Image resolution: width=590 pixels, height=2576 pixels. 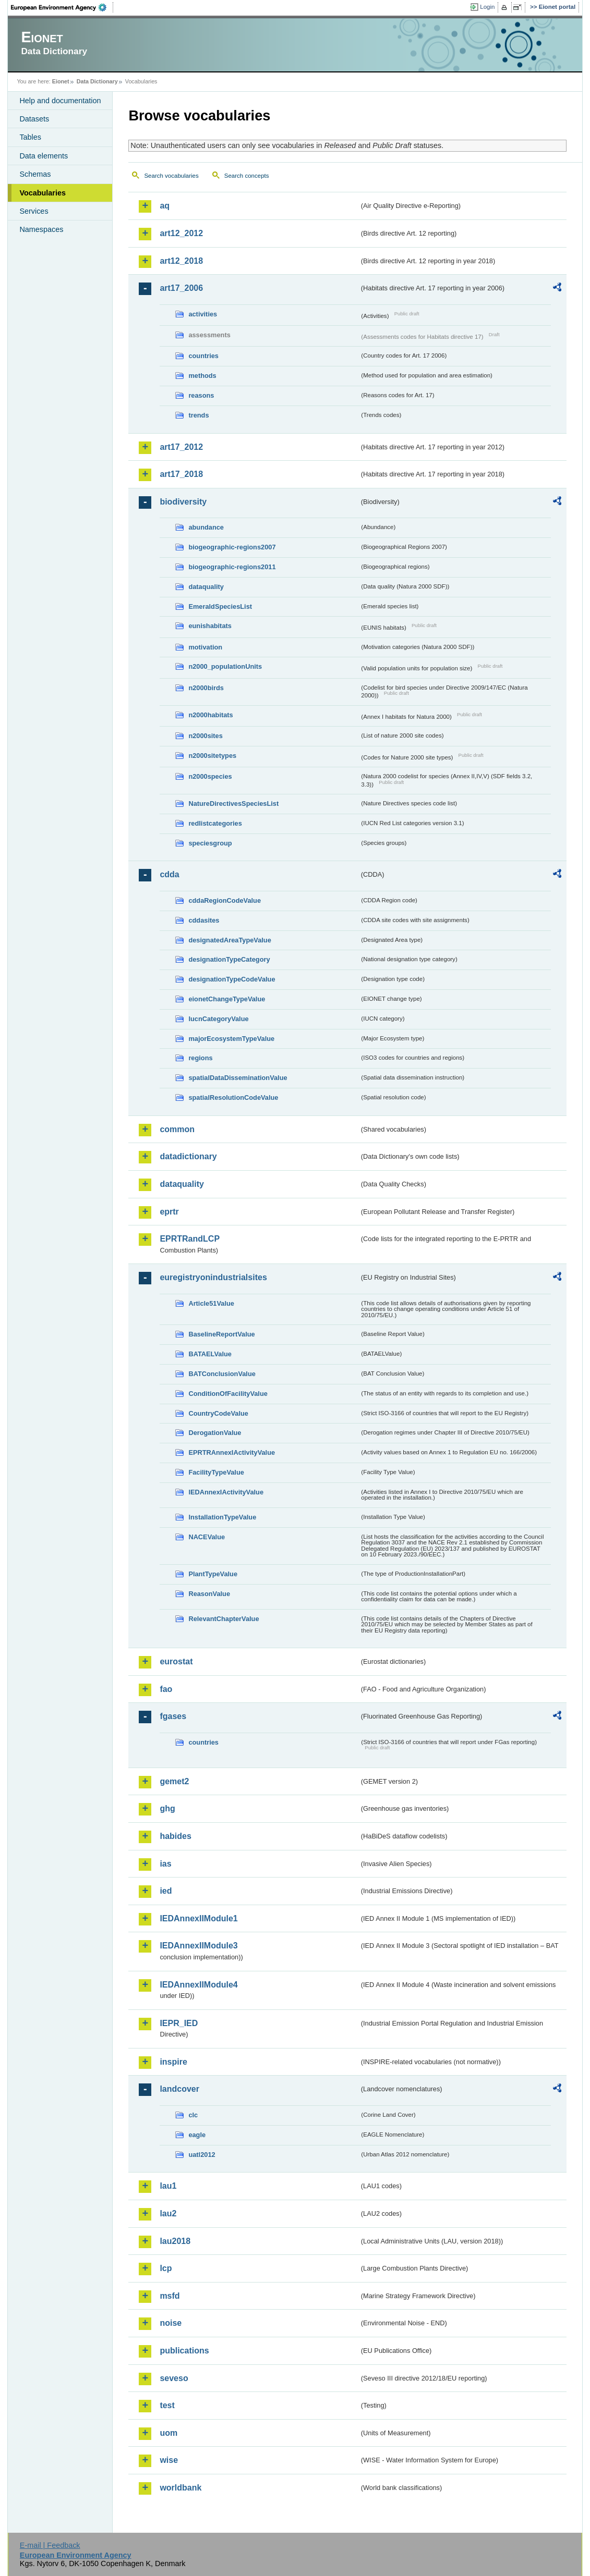 What do you see at coordinates (227, 1393) in the screenshot?
I see `ConditionOfFacilityValue` at bounding box center [227, 1393].